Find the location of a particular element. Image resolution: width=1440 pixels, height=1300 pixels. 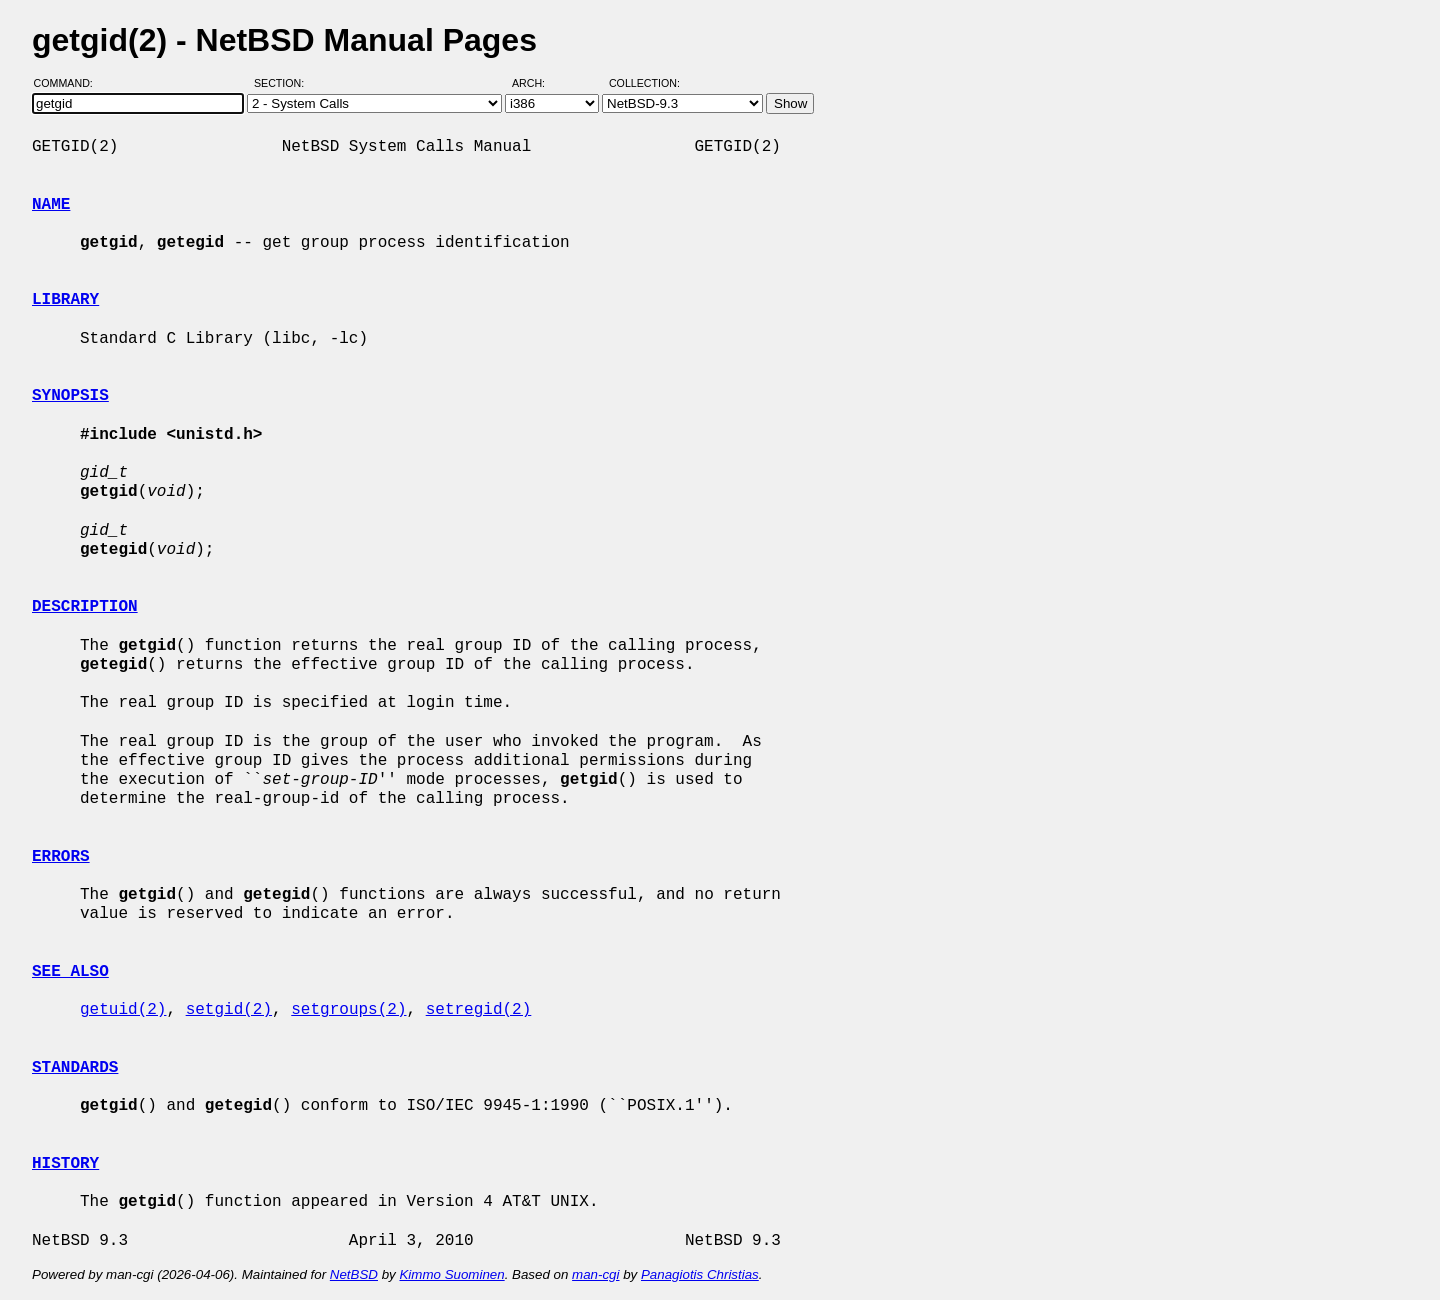

NetBSD is located at coordinates (354, 1274).